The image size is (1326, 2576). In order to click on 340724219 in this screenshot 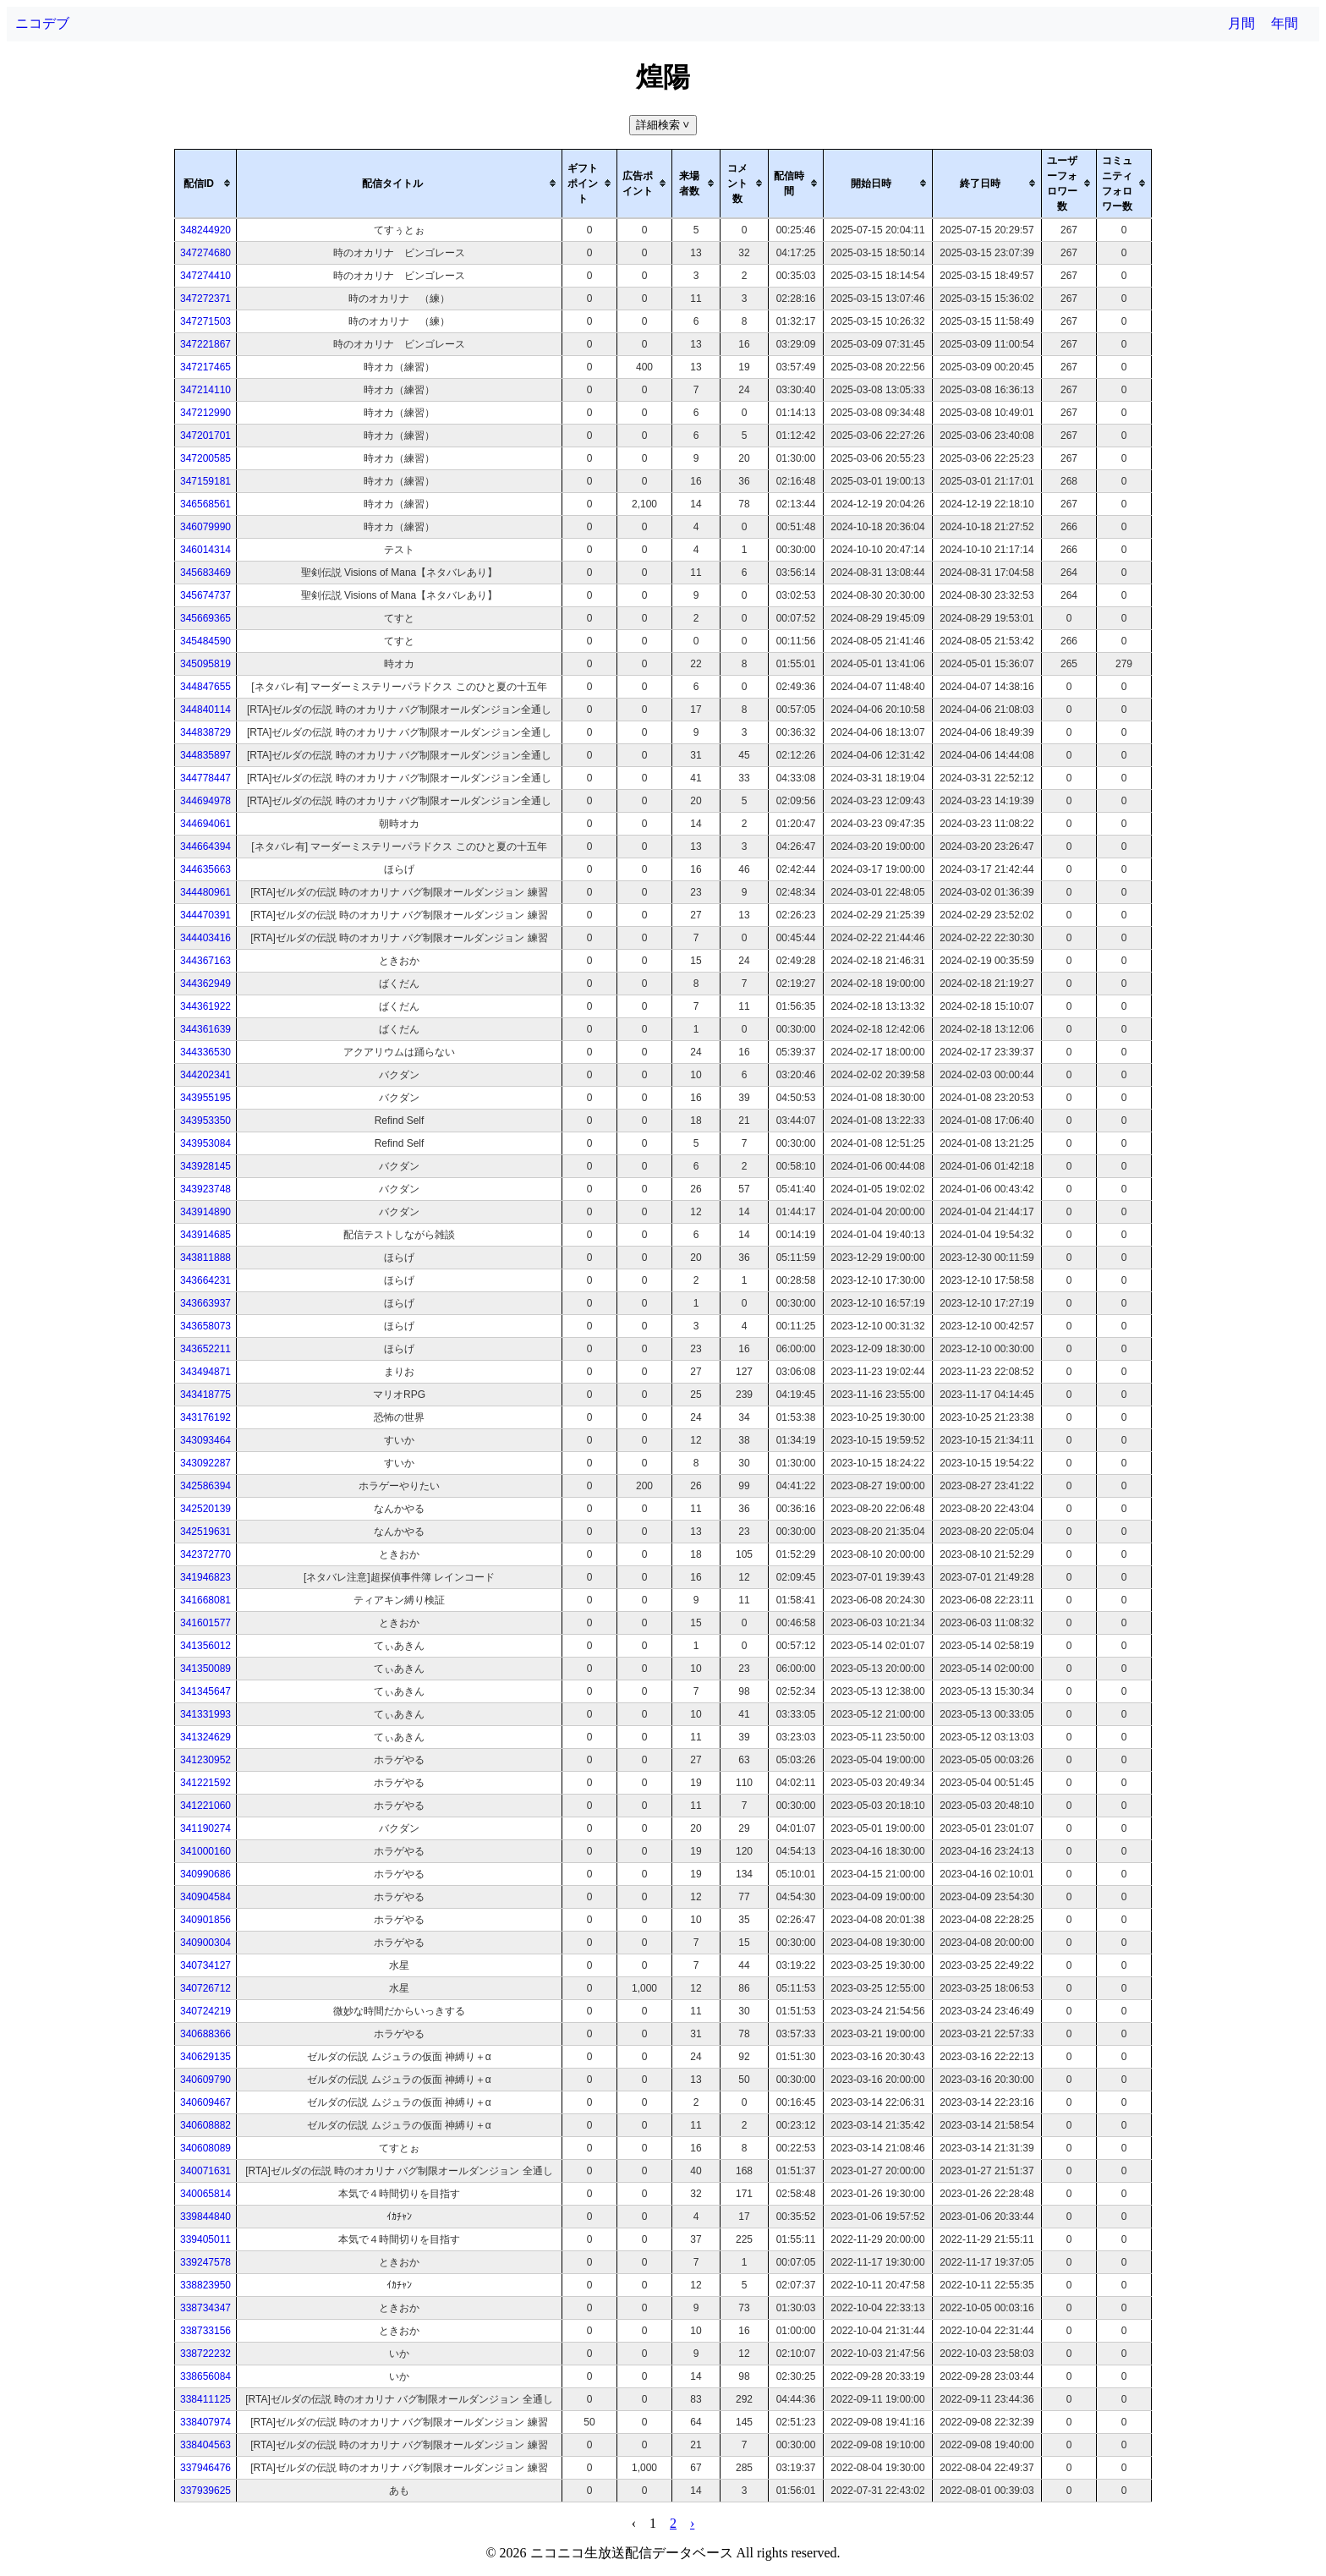, I will do `click(205, 2011)`.